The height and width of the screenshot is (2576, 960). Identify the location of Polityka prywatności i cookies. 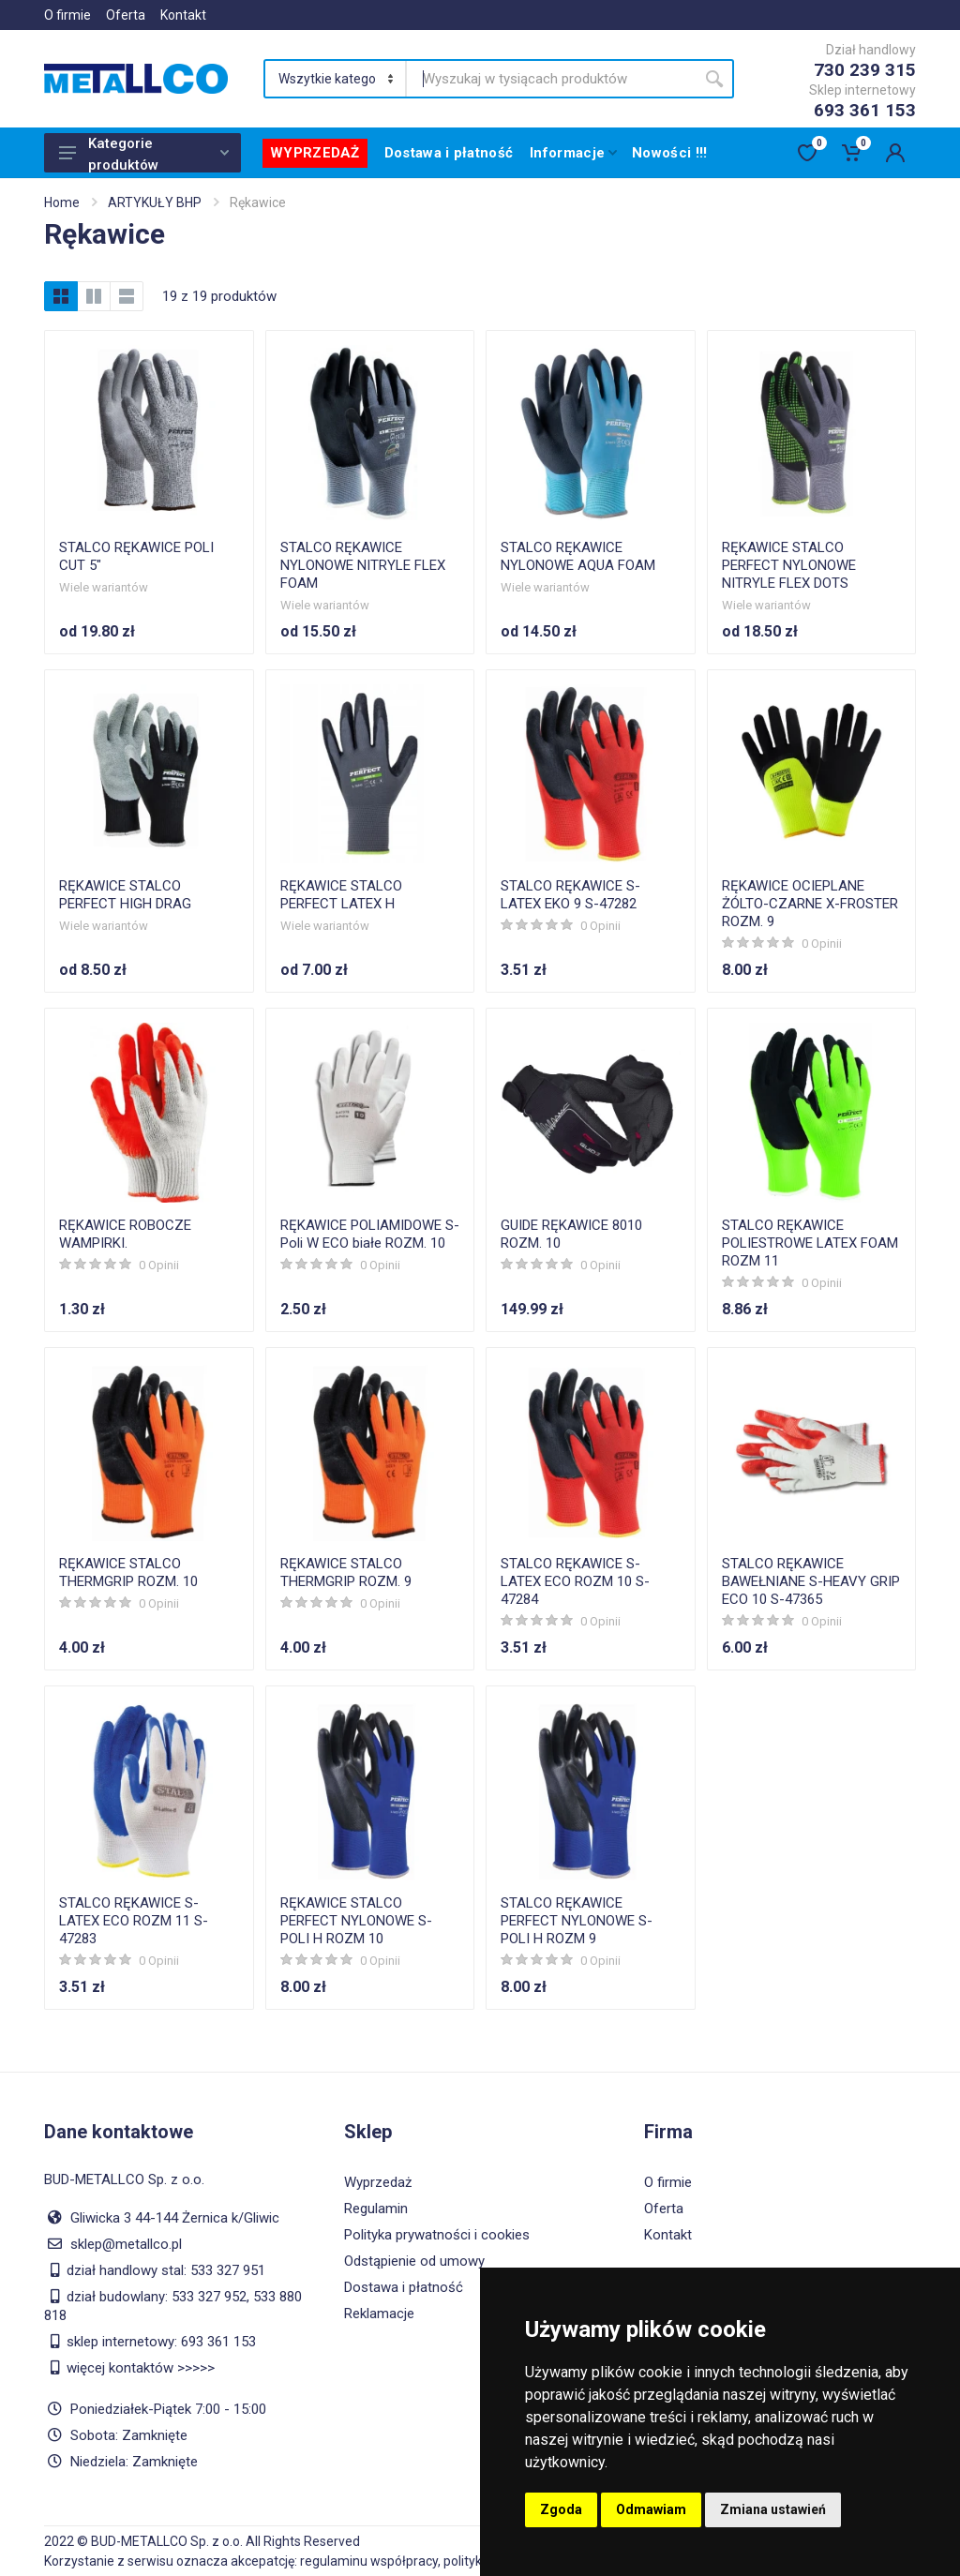
(437, 2234).